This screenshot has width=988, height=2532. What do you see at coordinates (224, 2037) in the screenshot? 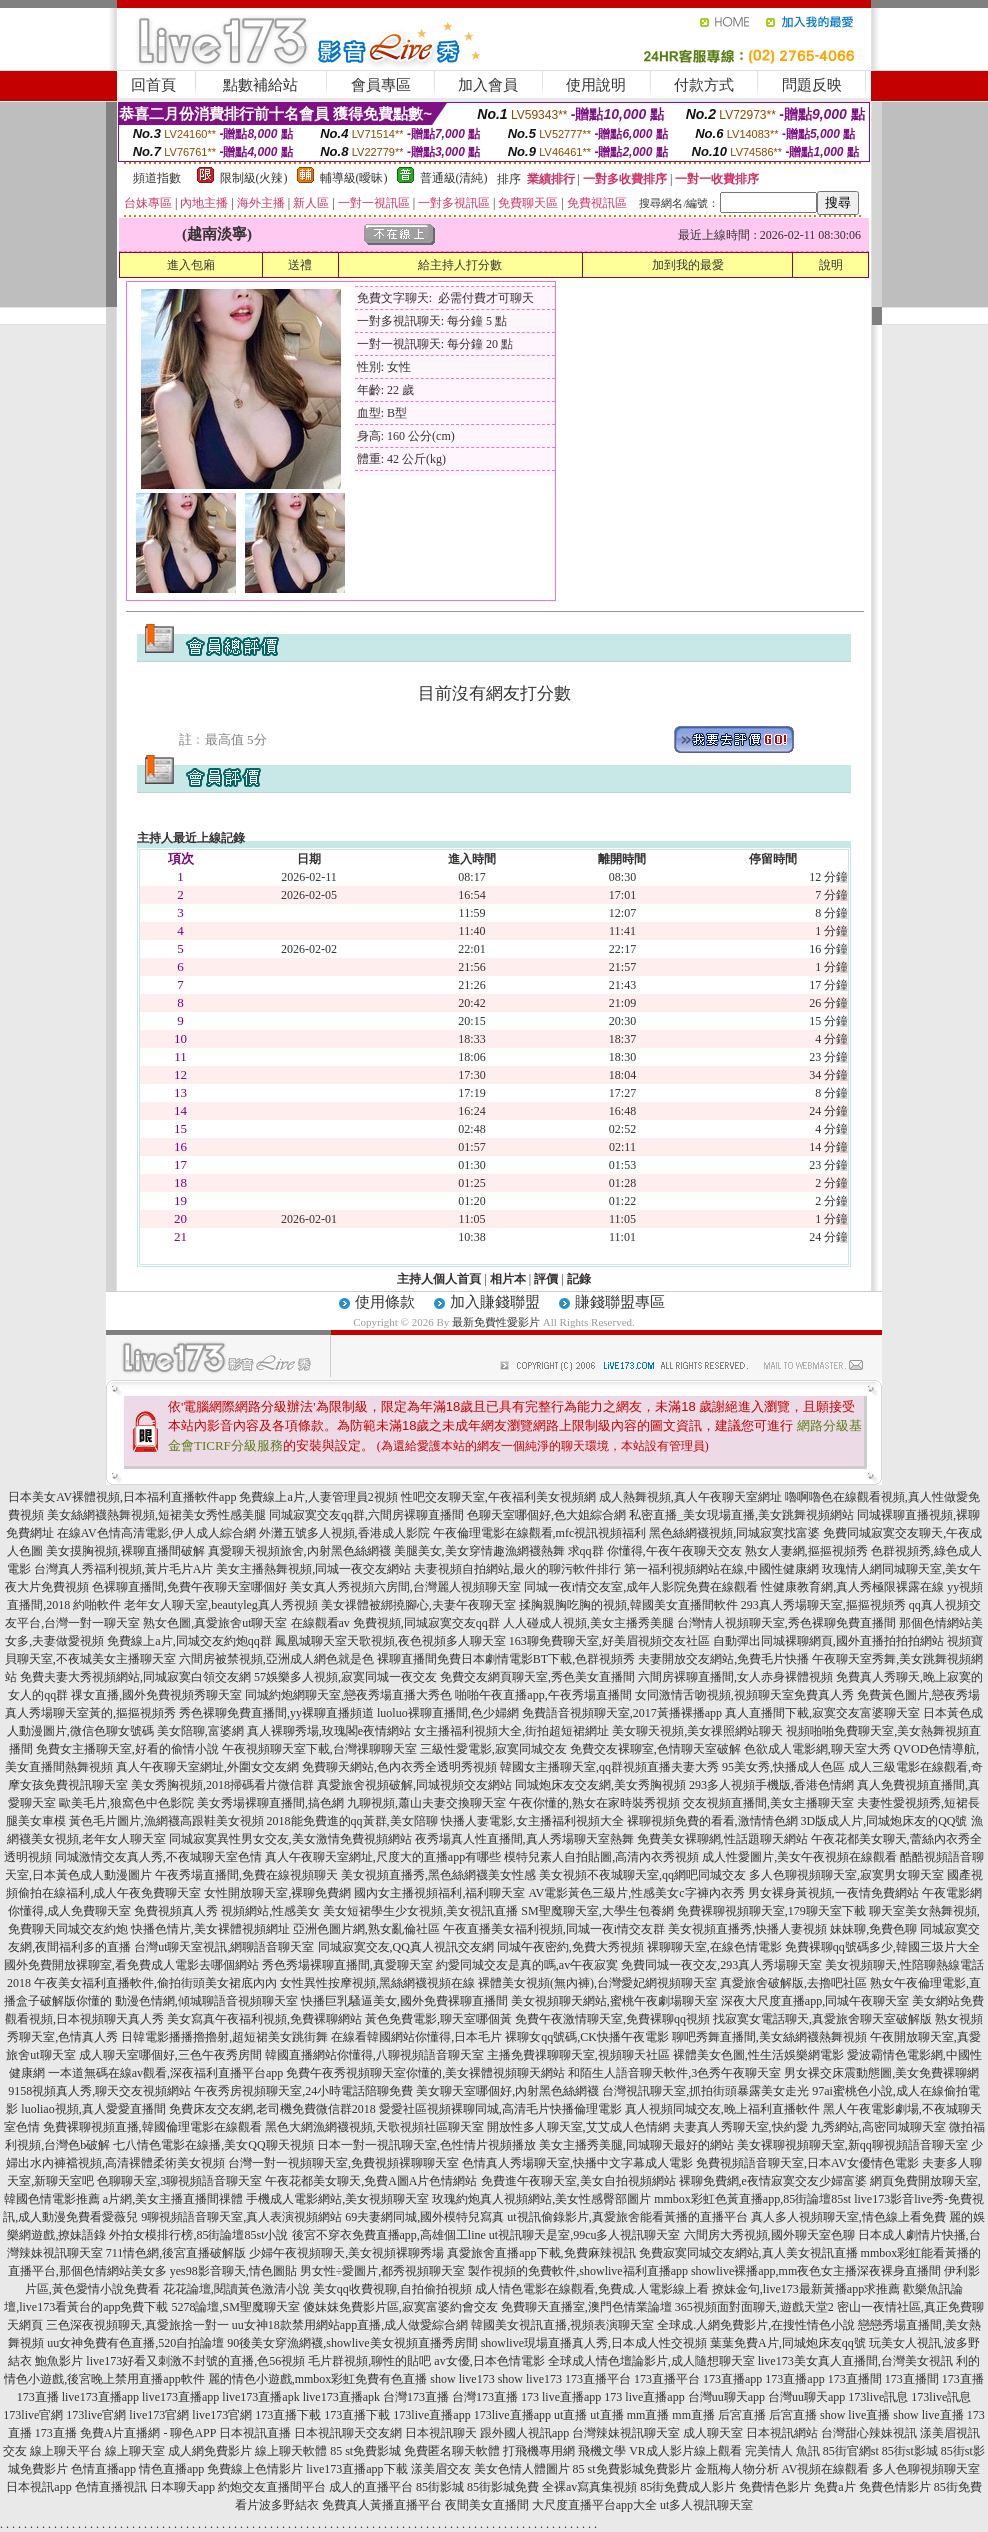
I see `日韓電影播播擼擼射,超短裙美女跳街舞` at bounding box center [224, 2037].